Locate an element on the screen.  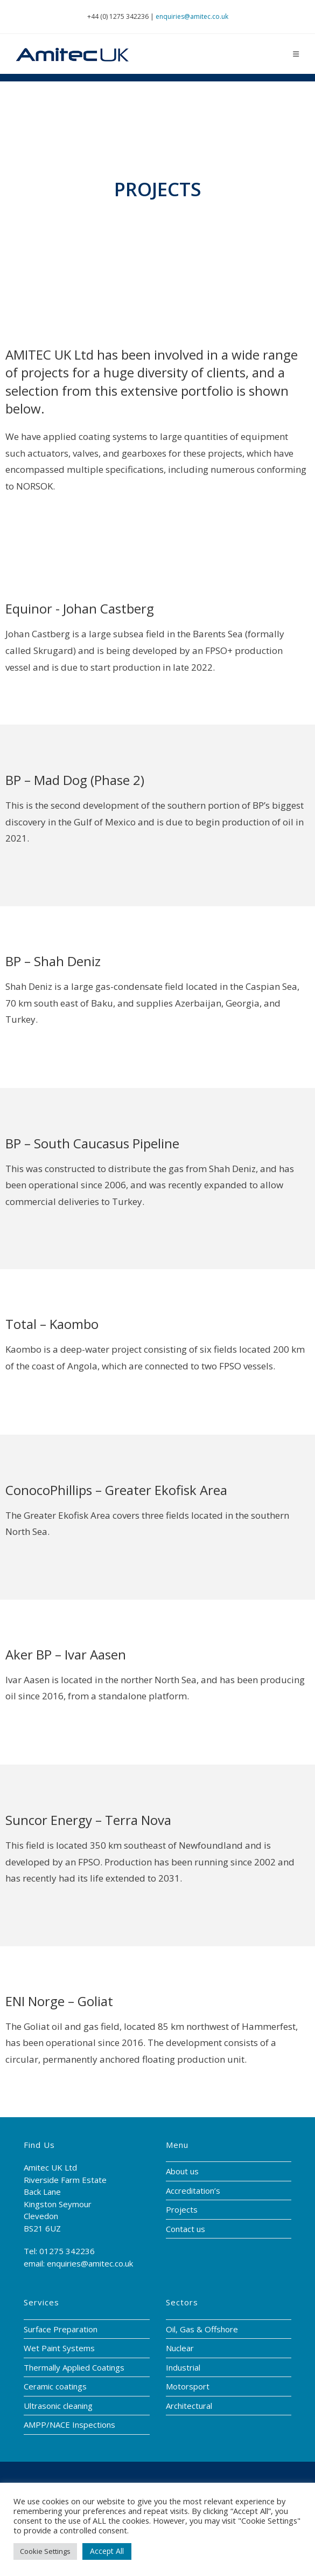
Thermally Applied Coatings is located at coordinates (74, 2367).